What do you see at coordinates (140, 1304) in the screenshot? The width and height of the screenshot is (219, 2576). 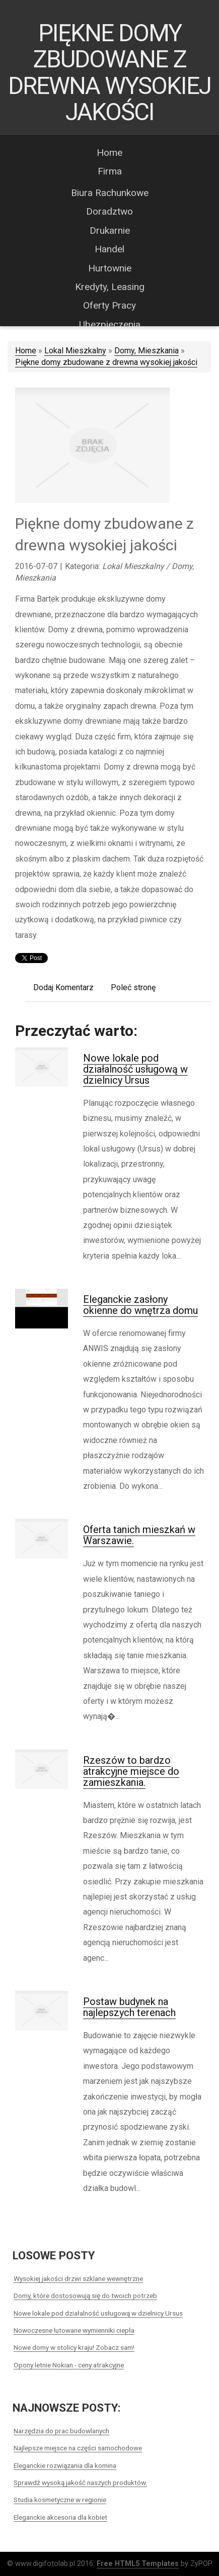 I see `Eleganckie zasłony okienne do wnętrza domu` at bounding box center [140, 1304].